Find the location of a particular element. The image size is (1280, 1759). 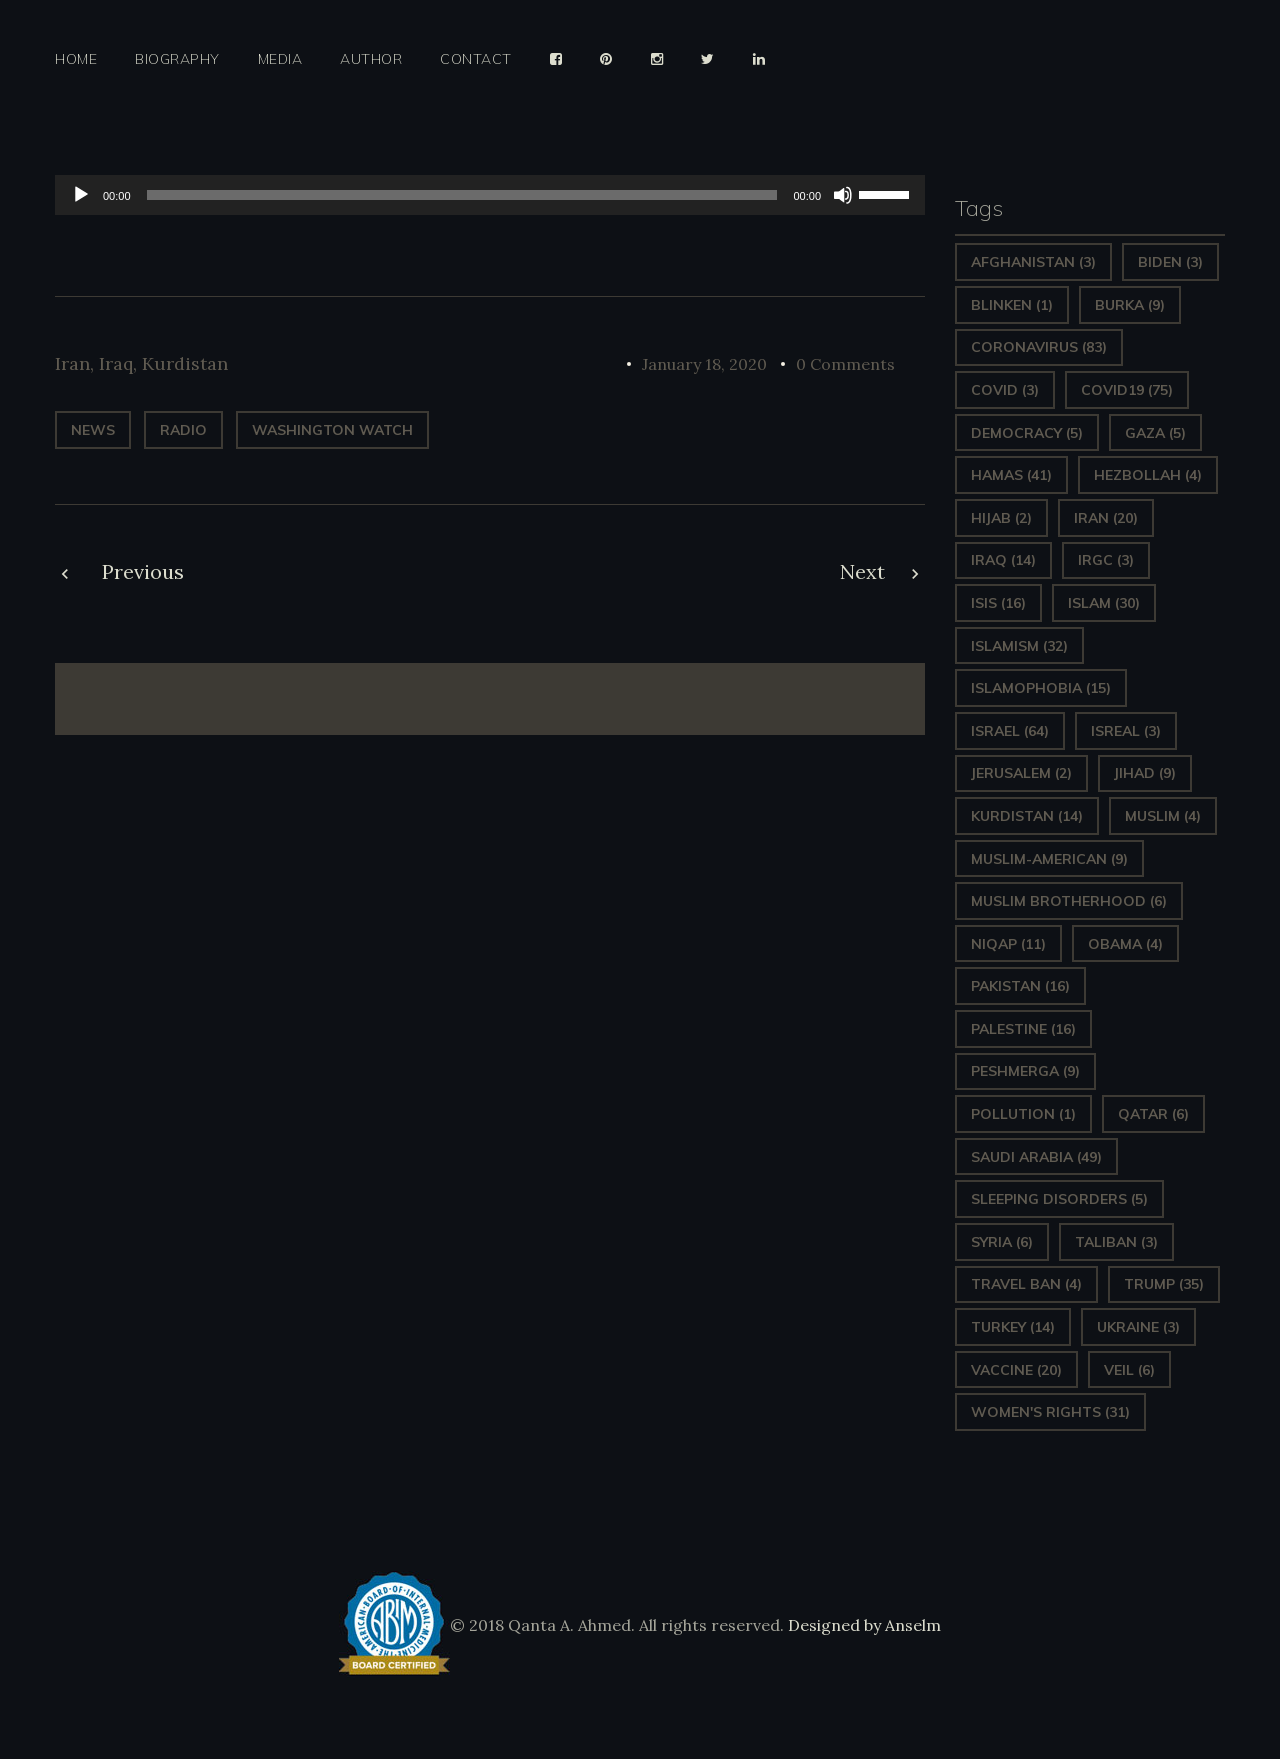

Iraq is located at coordinates (116, 363).